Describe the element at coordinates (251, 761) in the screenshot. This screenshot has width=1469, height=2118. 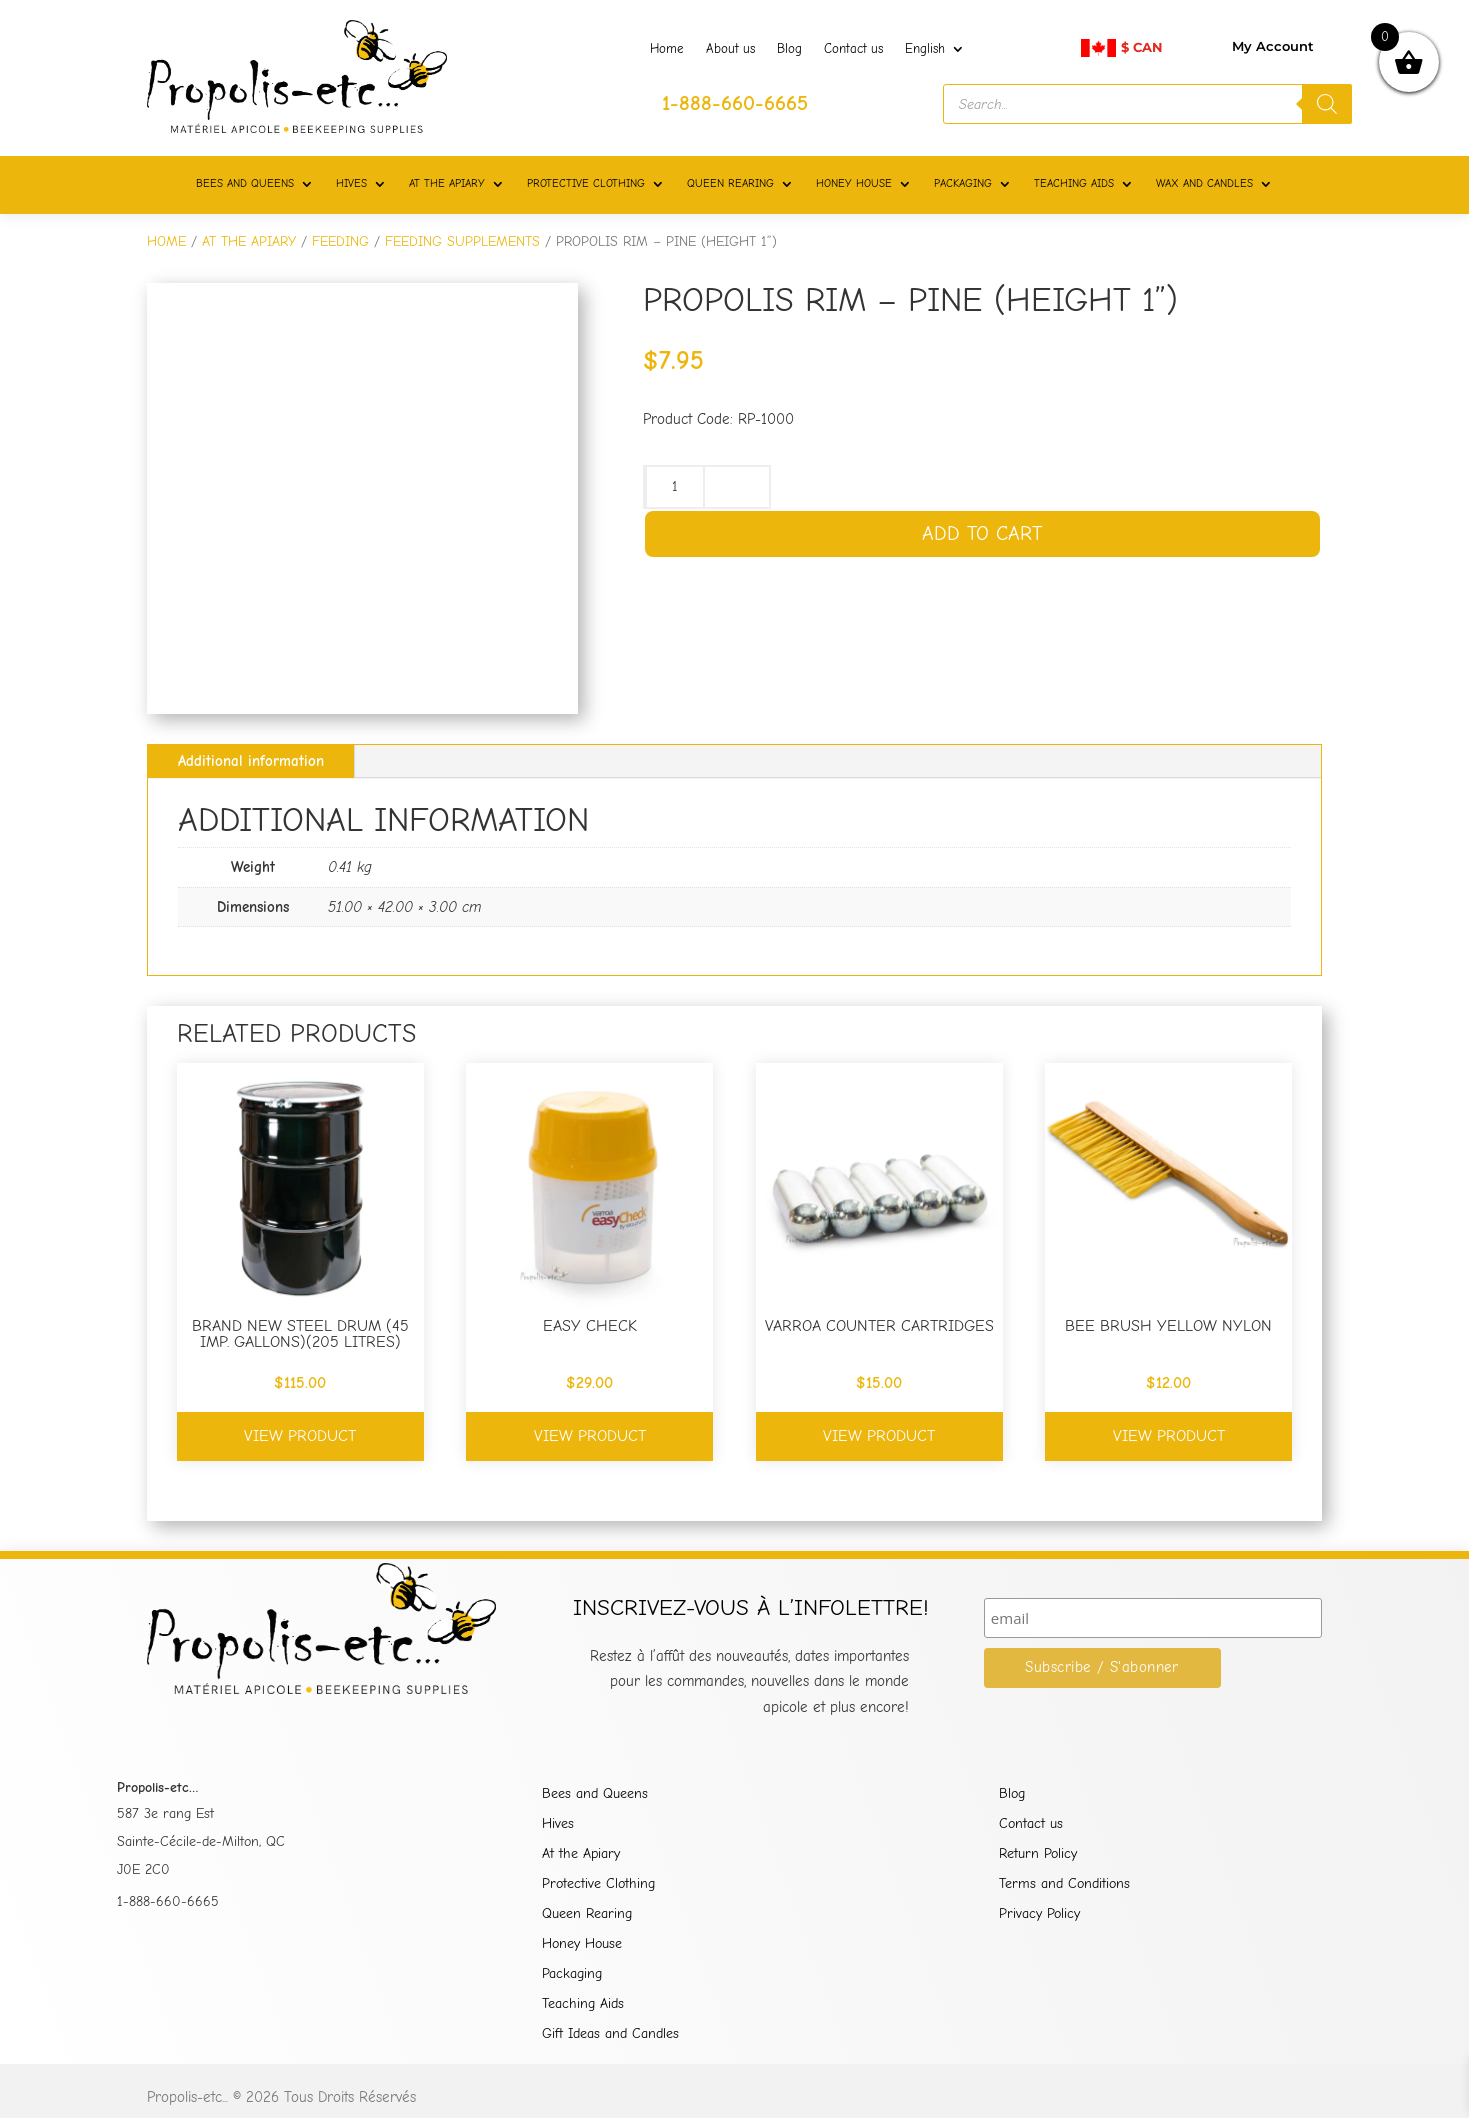
I see `Additional information` at that location.